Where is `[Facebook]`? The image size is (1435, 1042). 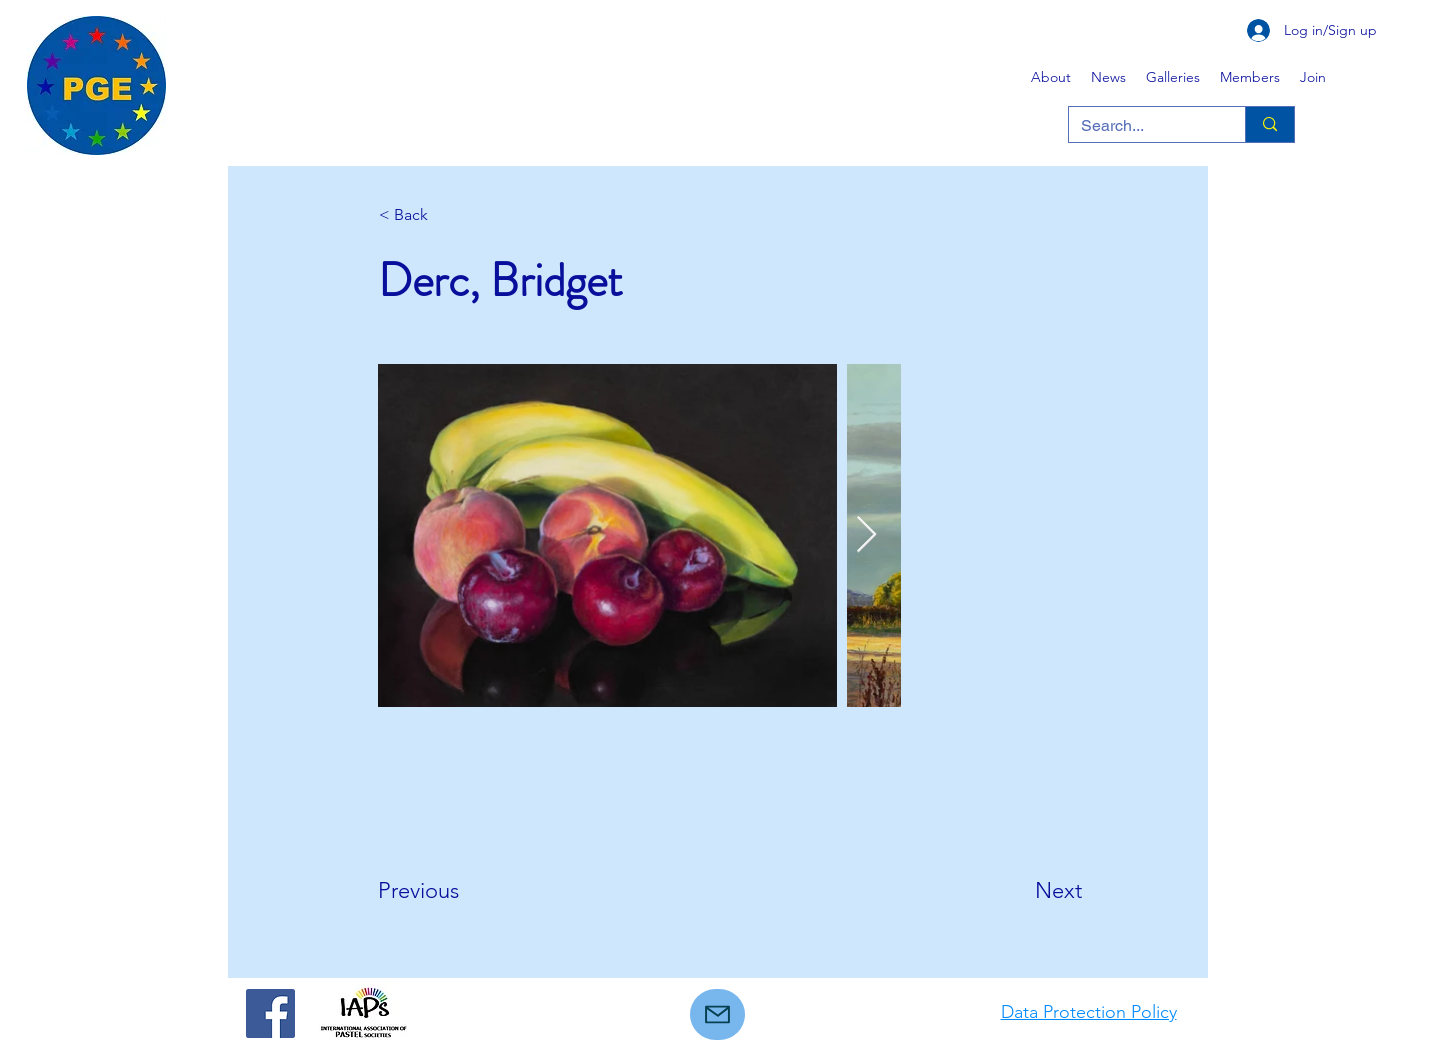 [Facebook] is located at coordinates (270, 1013).